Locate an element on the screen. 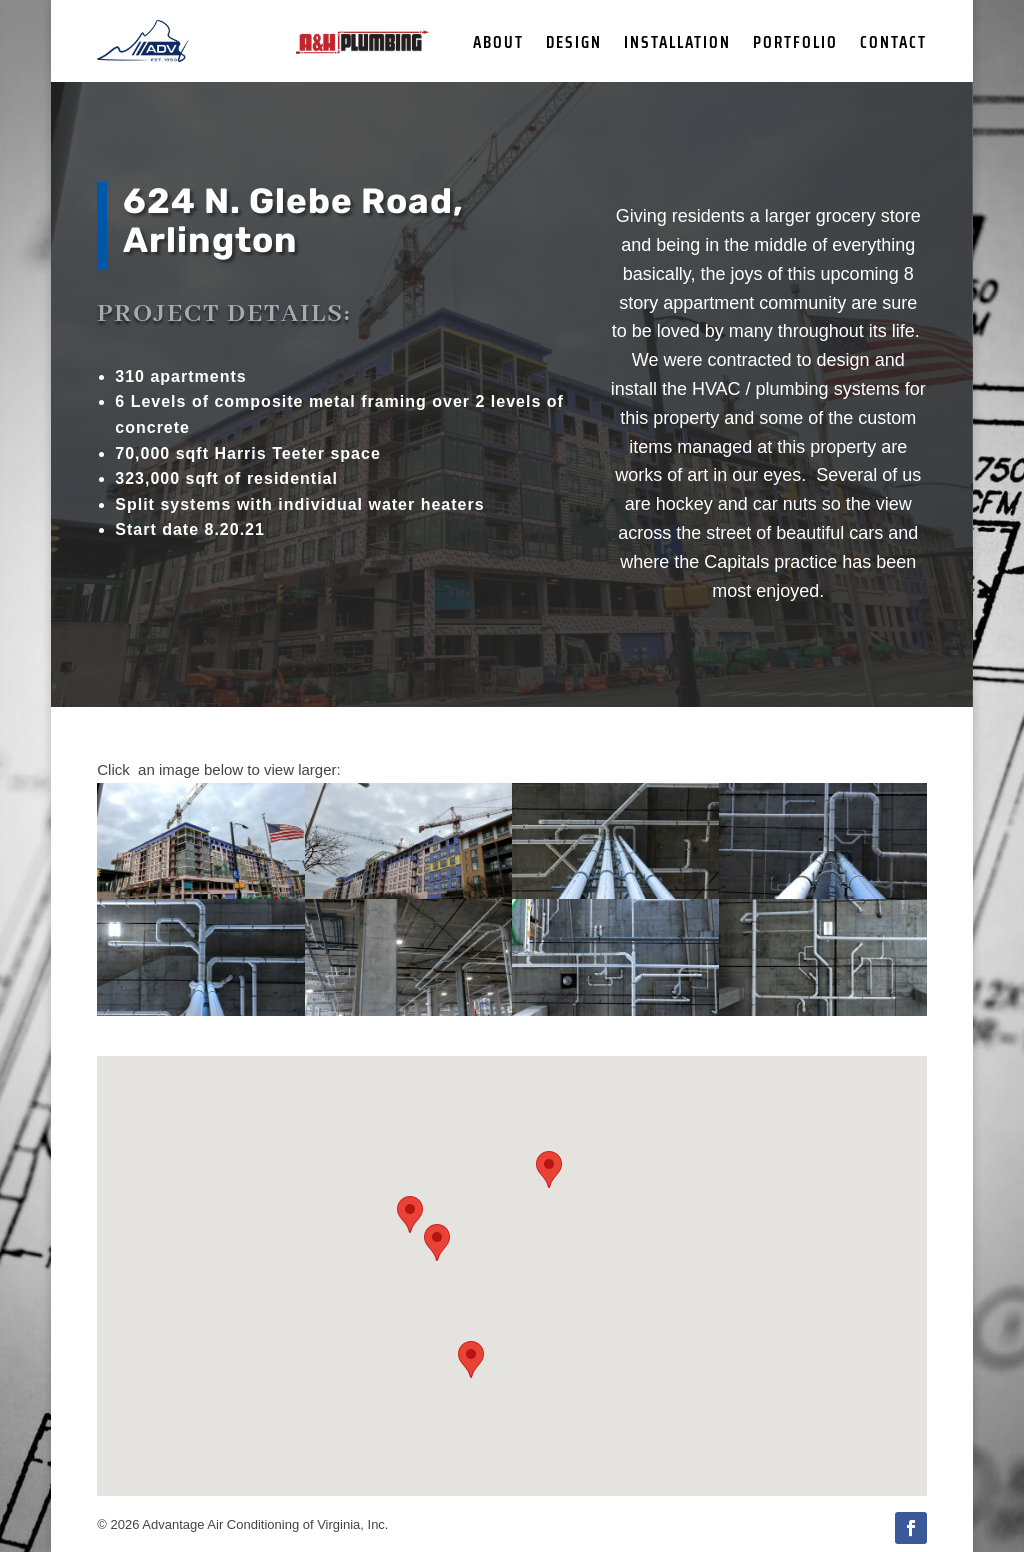 This screenshot has width=1024, height=1552. [button] is located at coordinates (549, 1169).